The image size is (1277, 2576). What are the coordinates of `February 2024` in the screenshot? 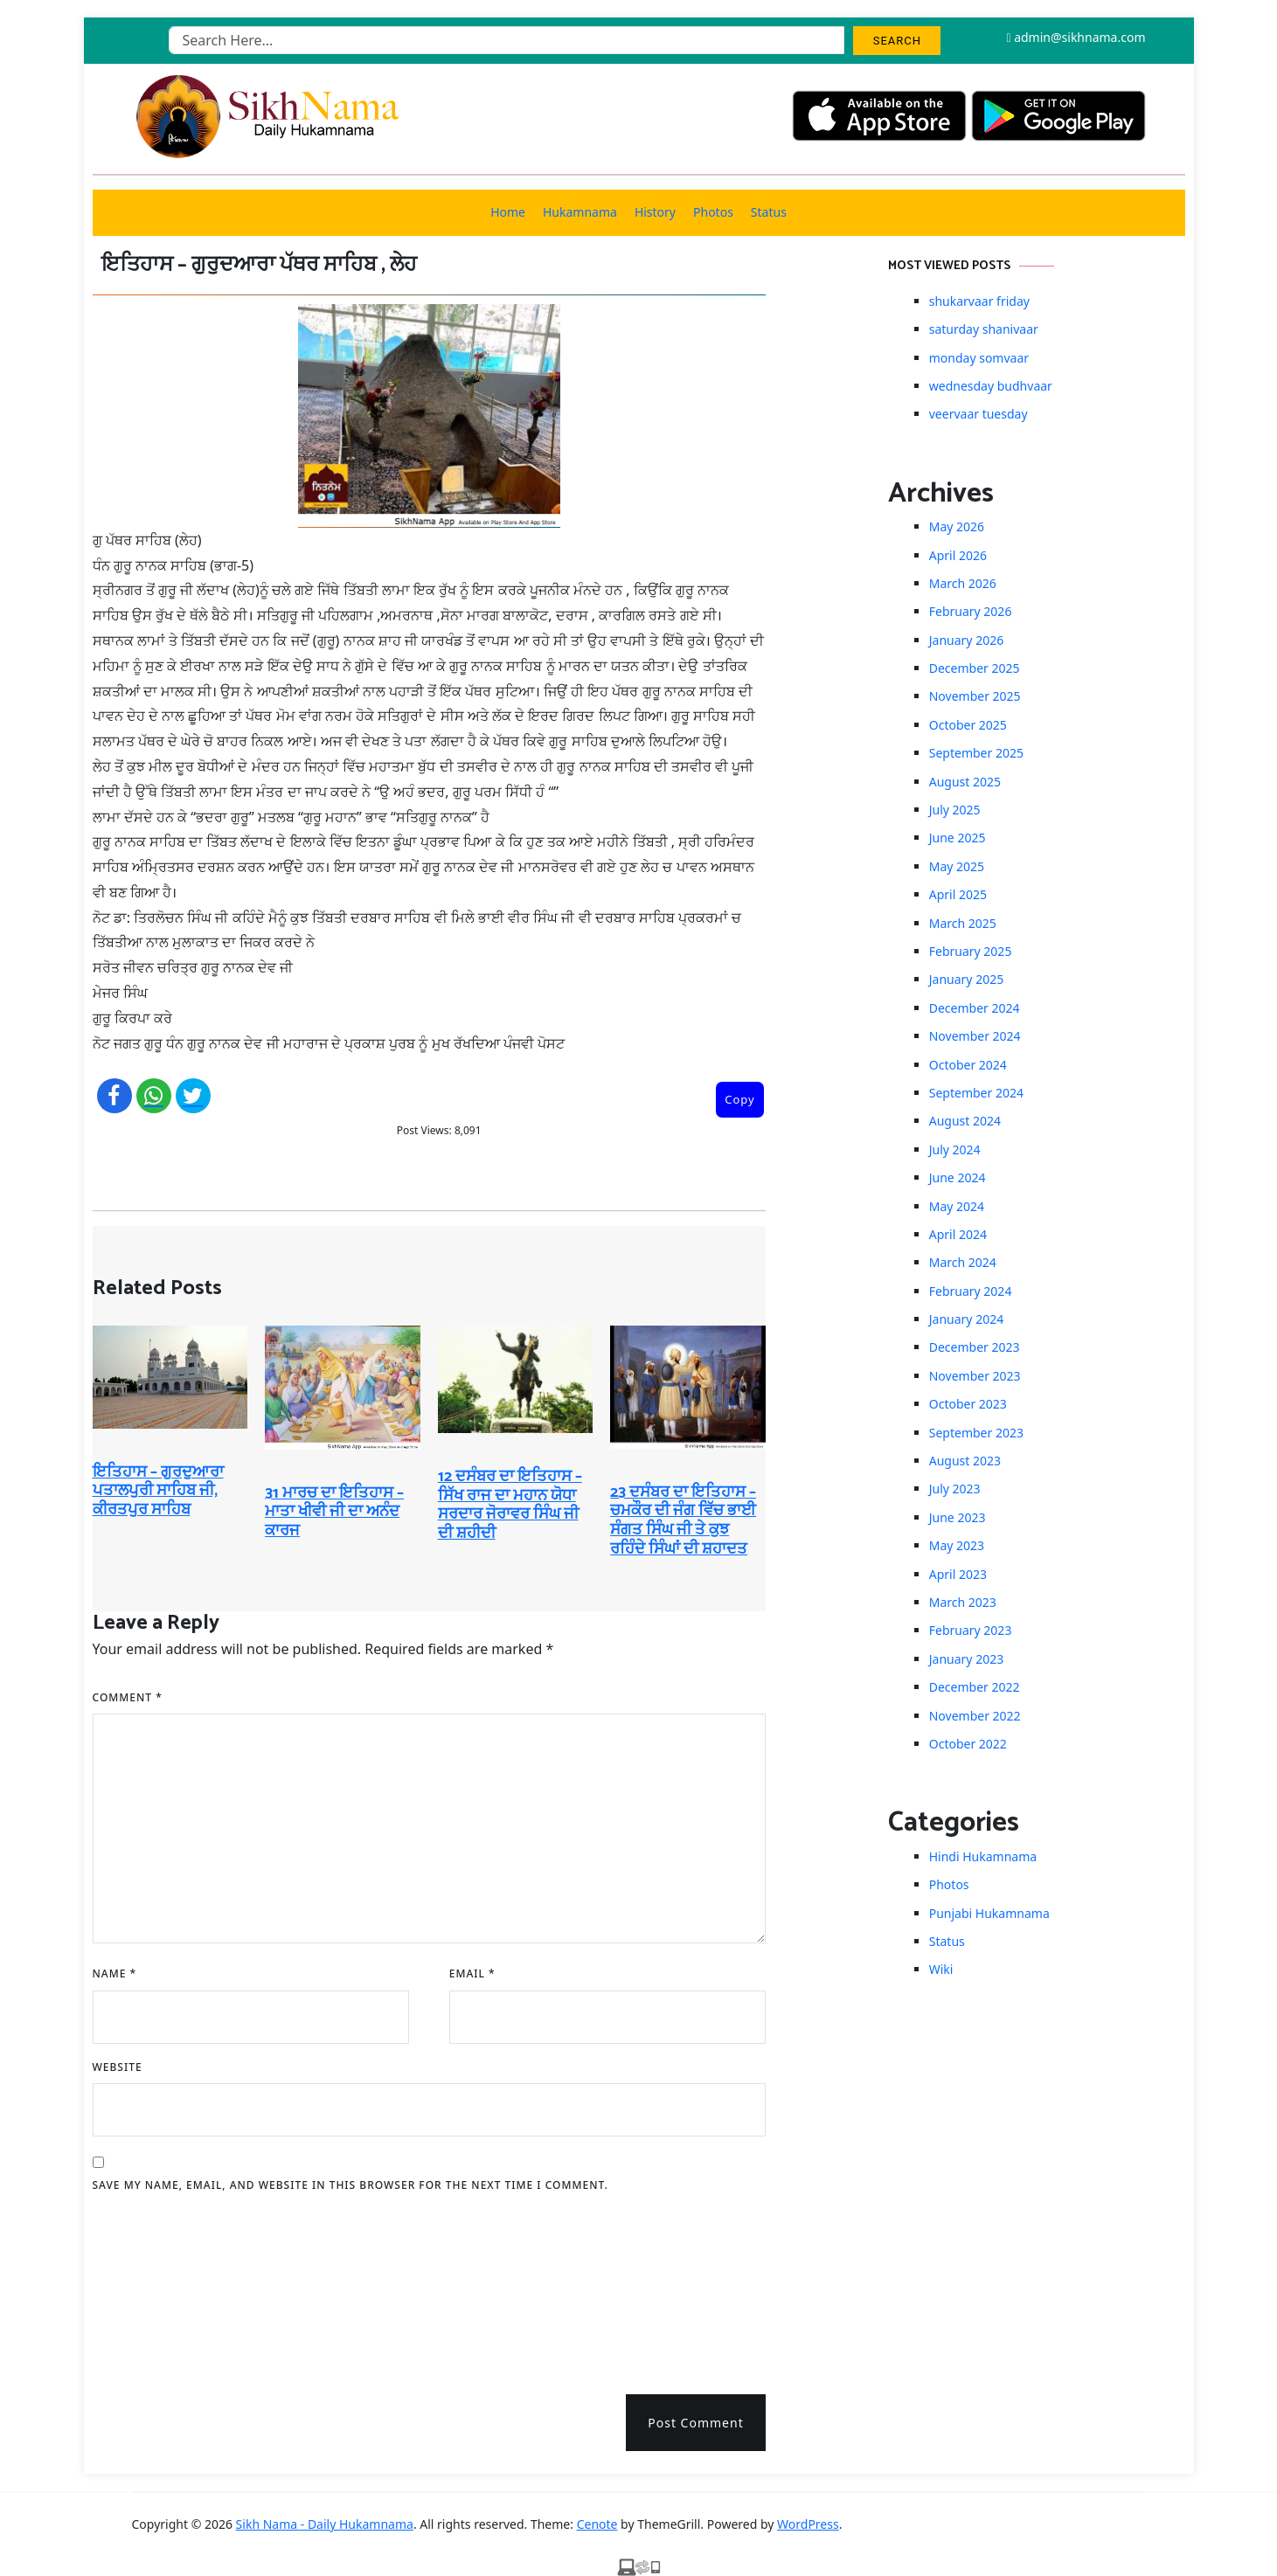 It's located at (970, 1291).